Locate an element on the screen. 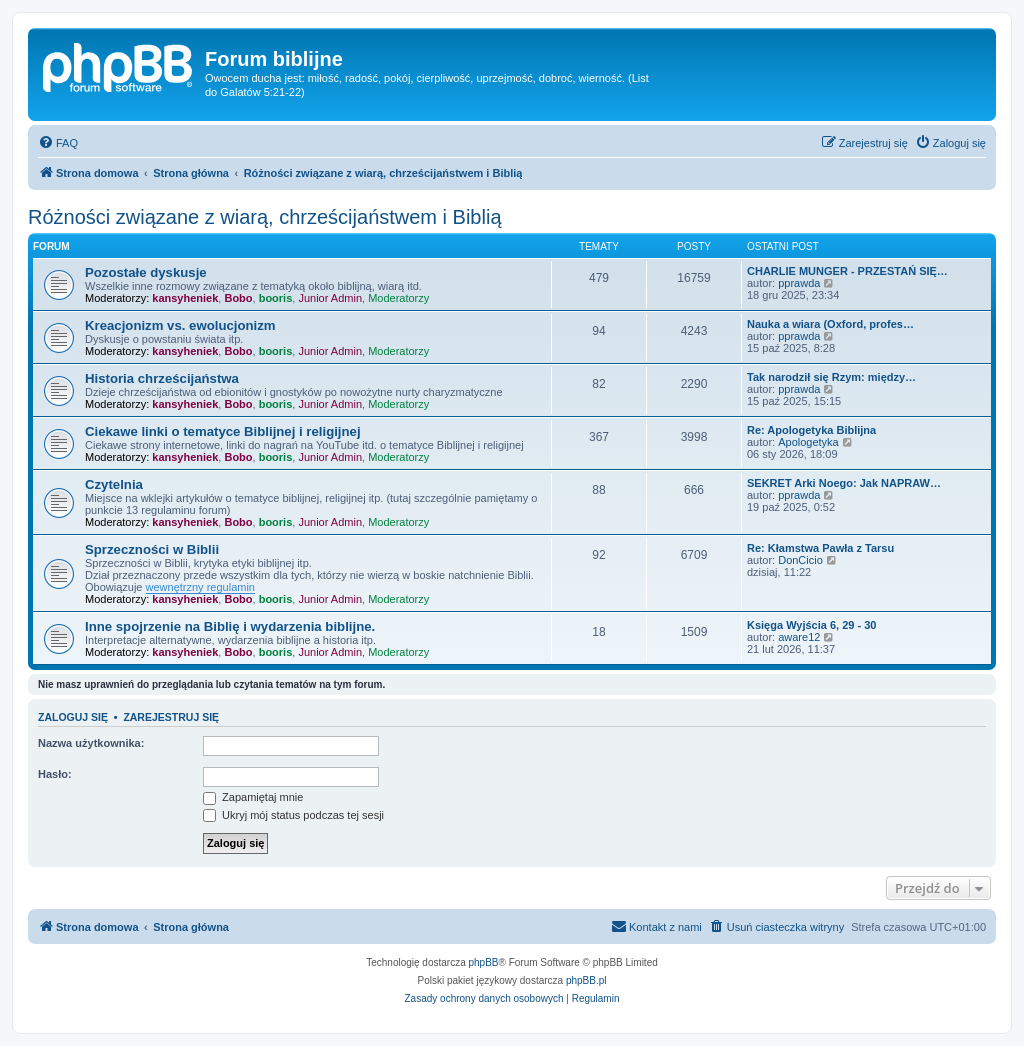  Inne spojrzenie na Biblię i wydarzenia biblijne. is located at coordinates (230, 626).